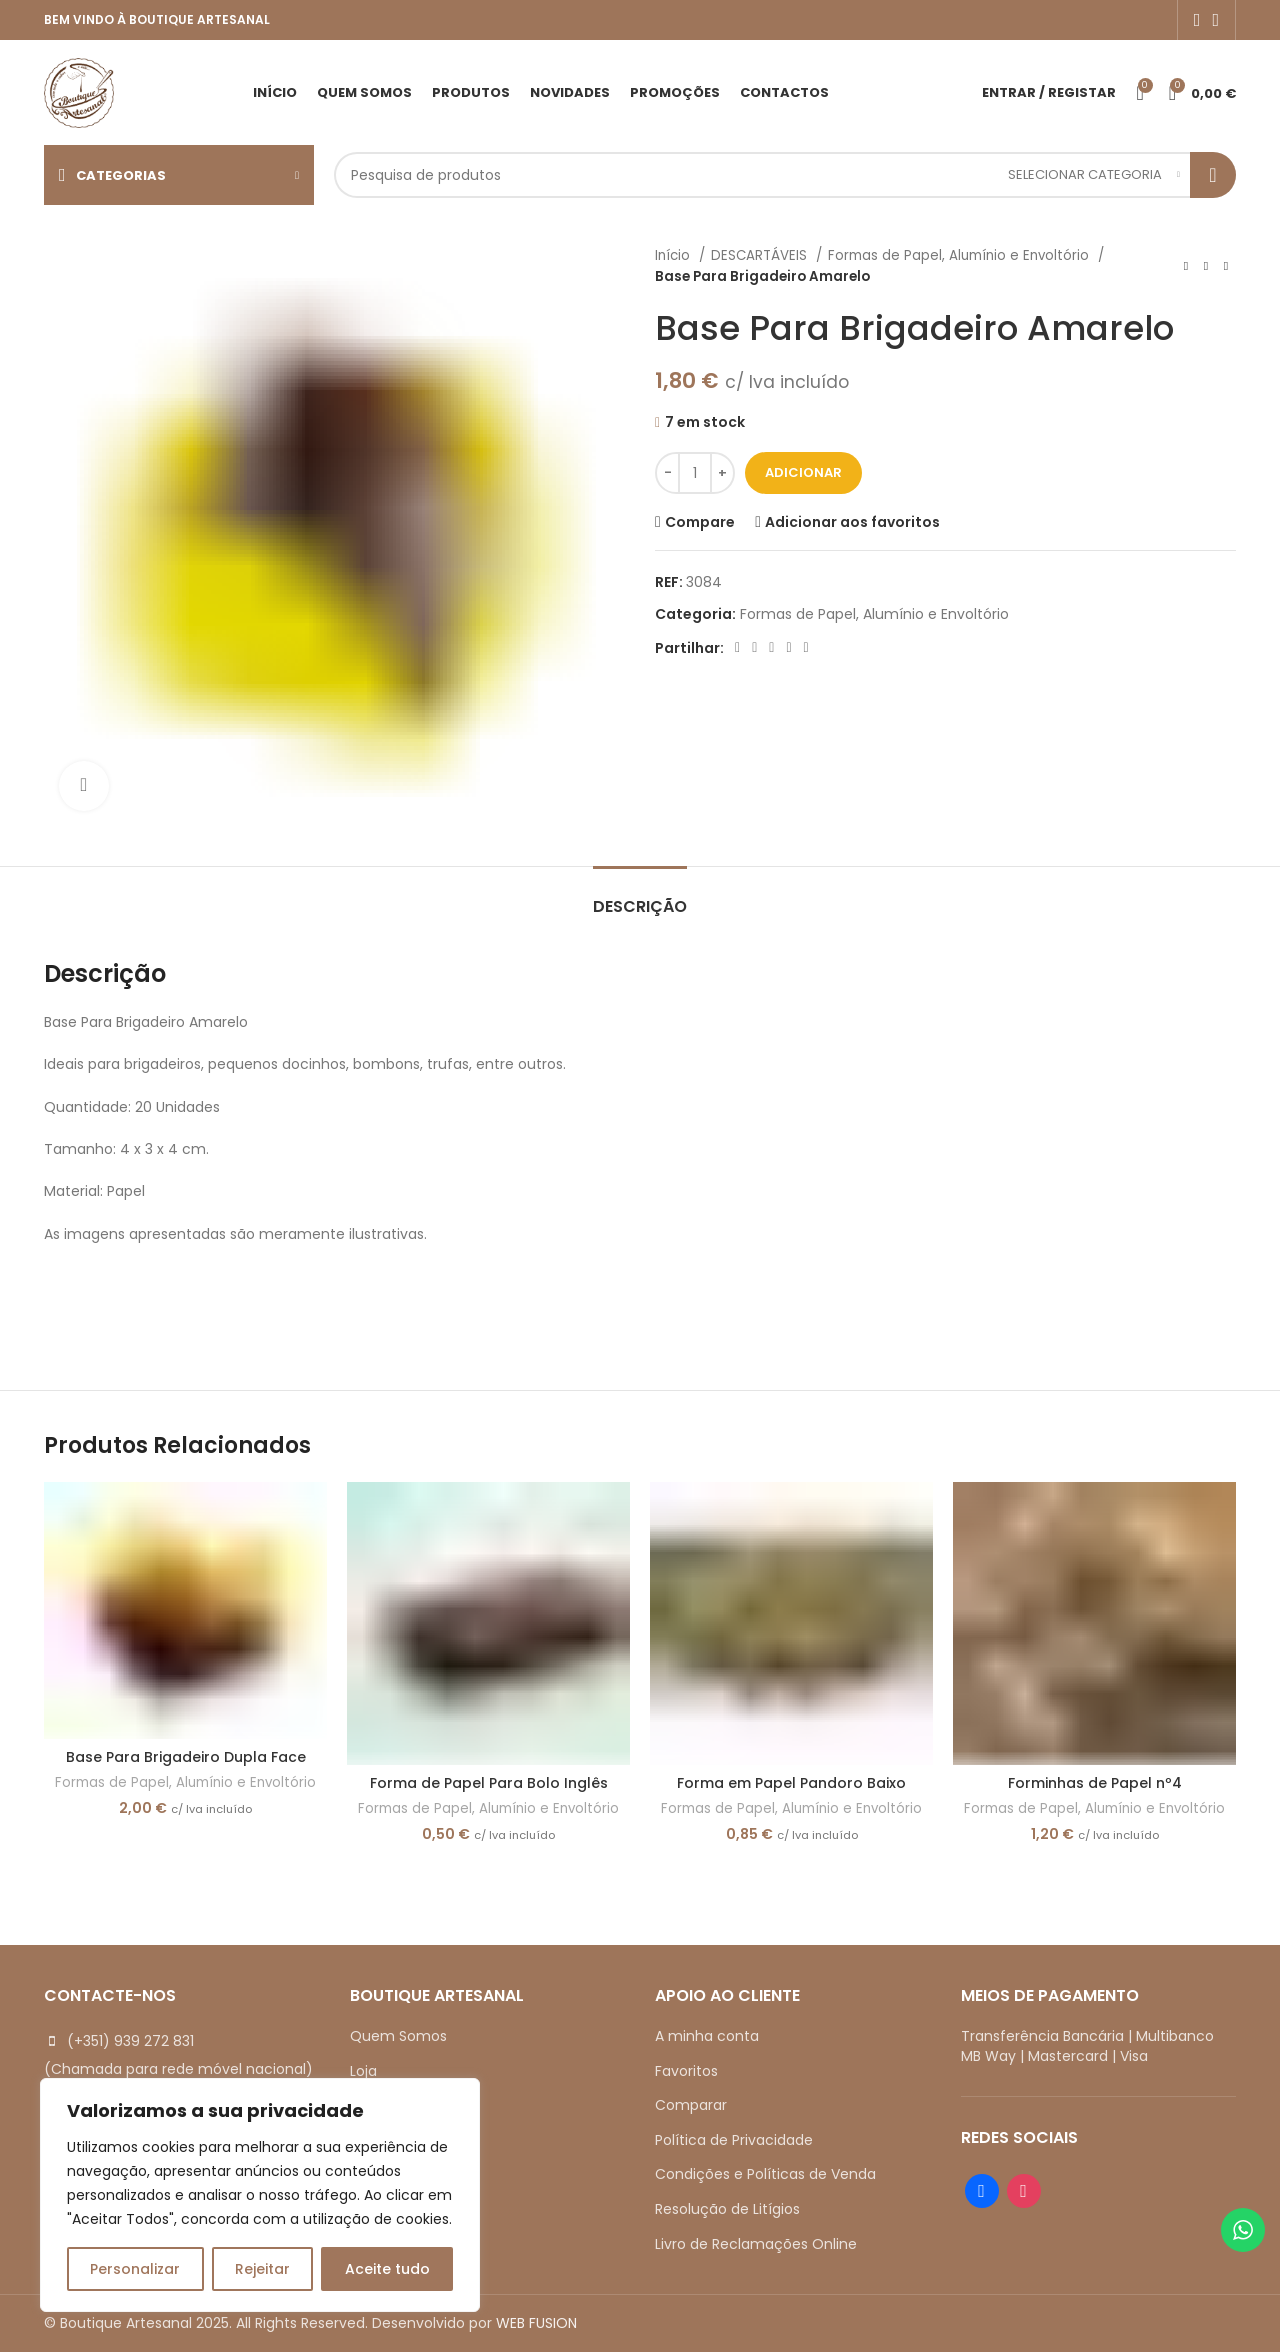 The height and width of the screenshot is (2352, 1280). I want to click on Forma em Papel Pandoro Baixo, so click(791, 1783).